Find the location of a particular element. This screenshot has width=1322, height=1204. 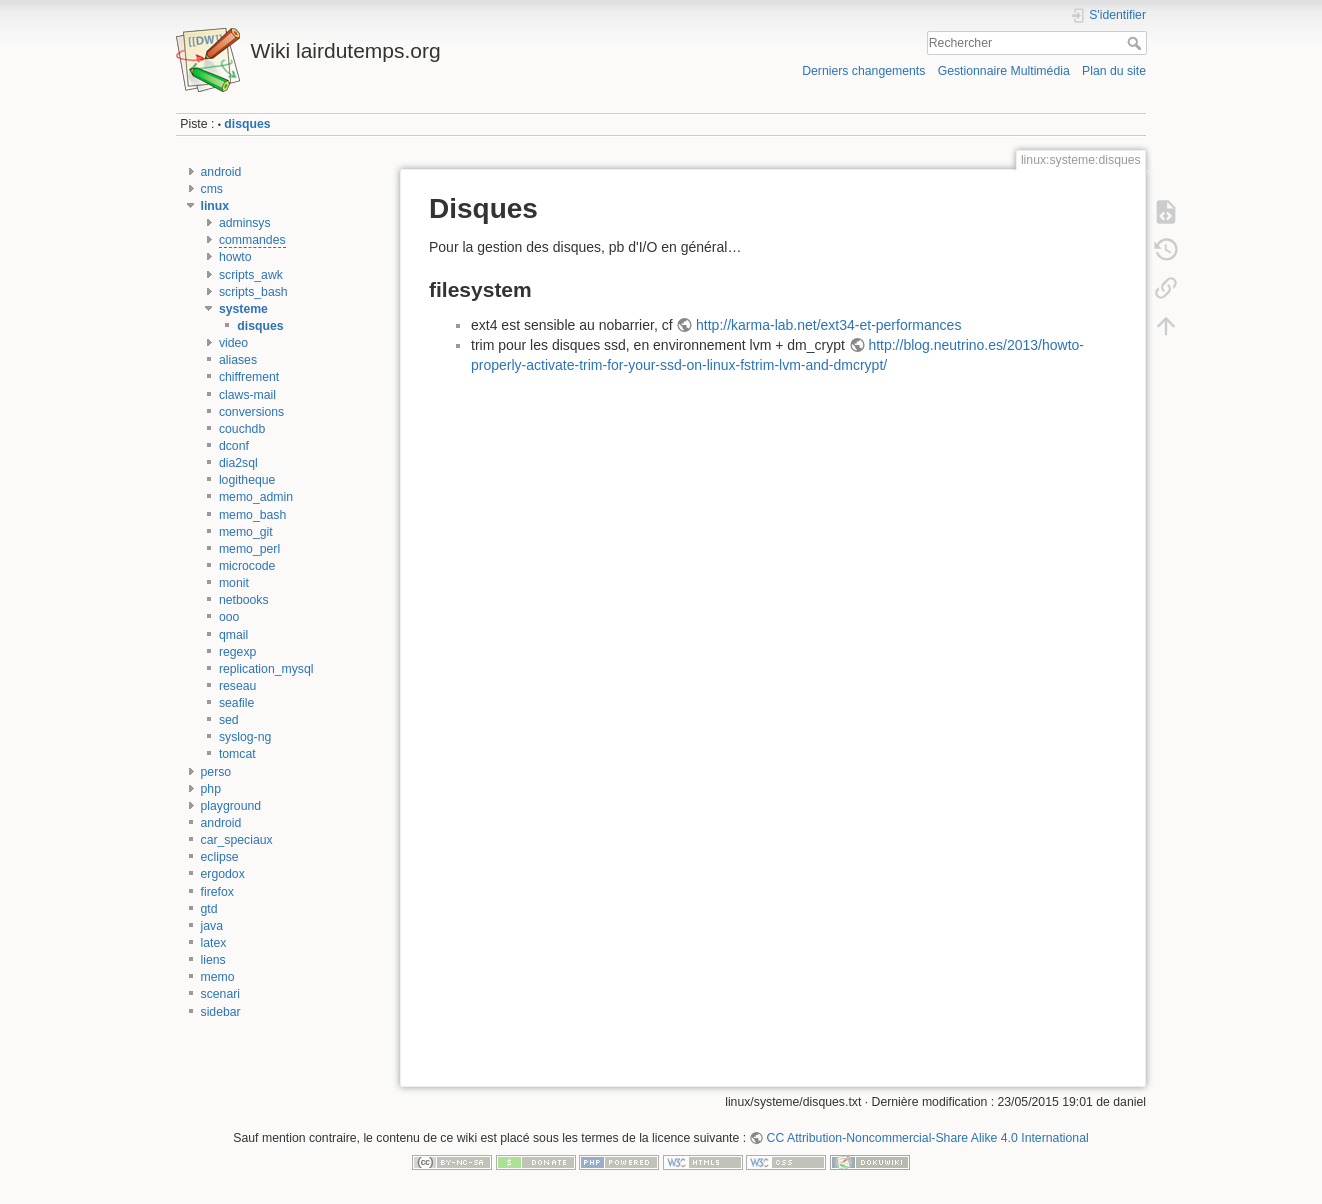

memo_git is located at coordinates (246, 532).